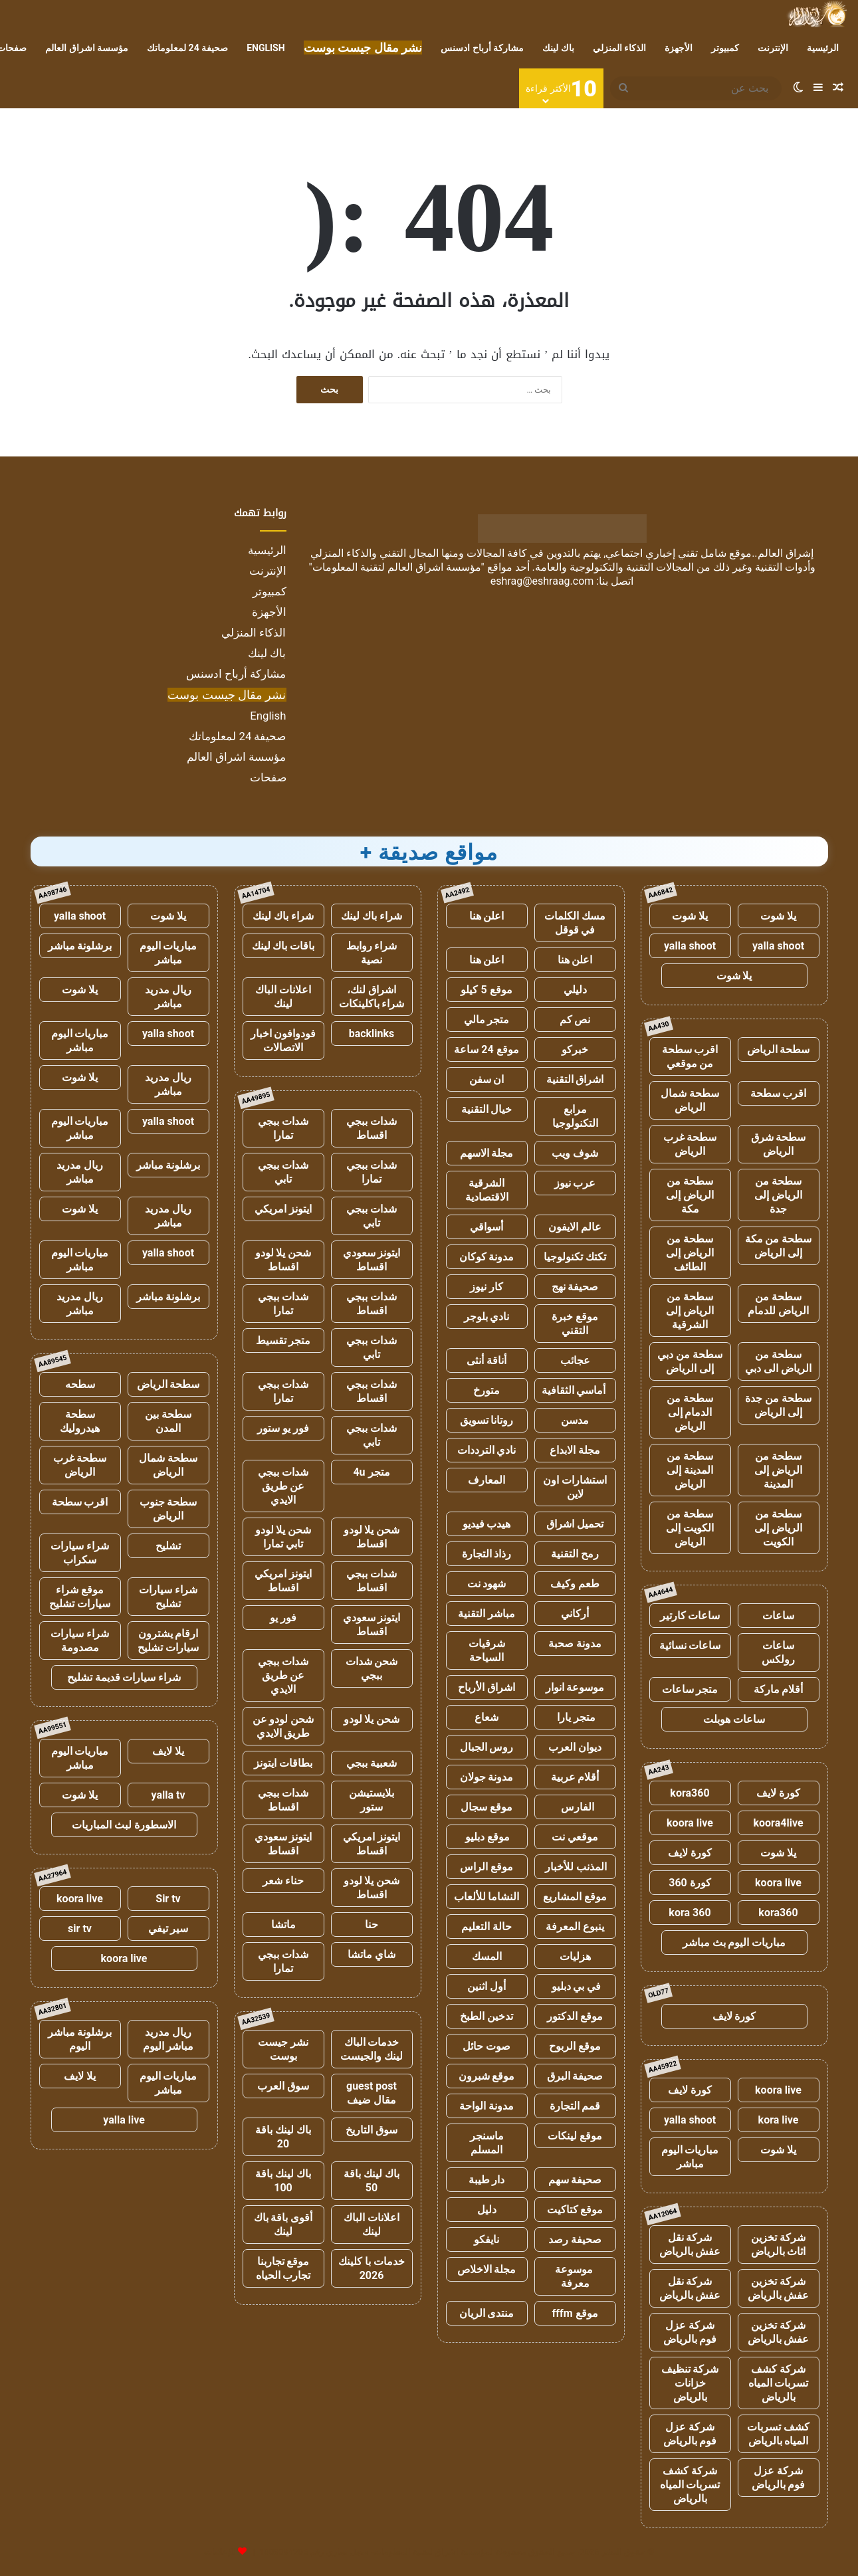  What do you see at coordinates (486, 1613) in the screenshot?
I see `مباشر التقنية` at bounding box center [486, 1613].